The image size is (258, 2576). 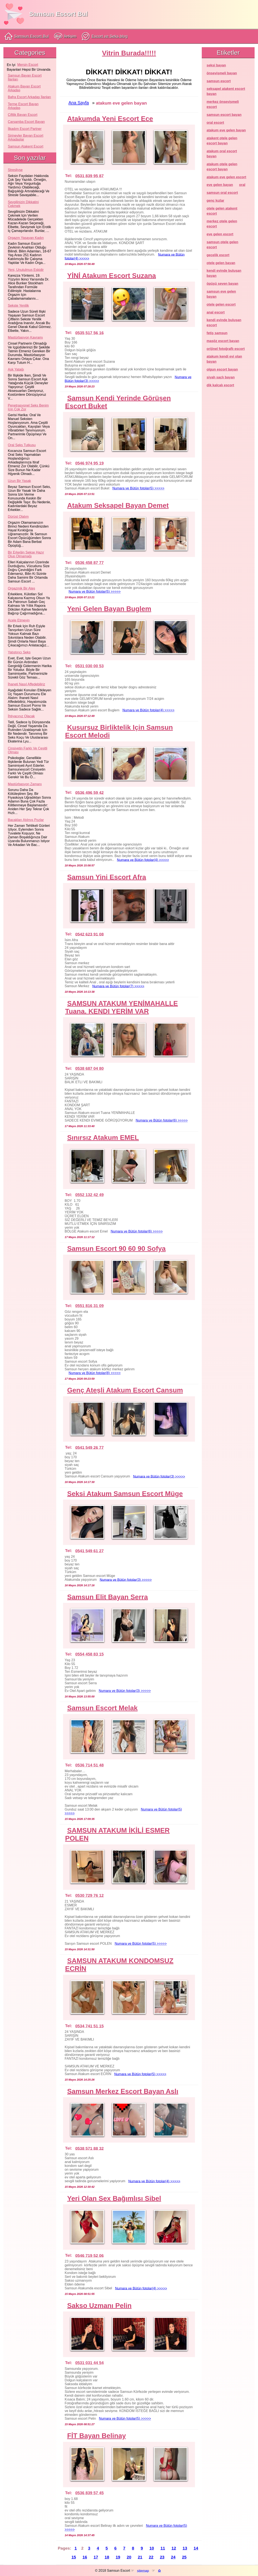 I want to click on YİNİ Atakum escort Suzana, so click(x=111, y=275).